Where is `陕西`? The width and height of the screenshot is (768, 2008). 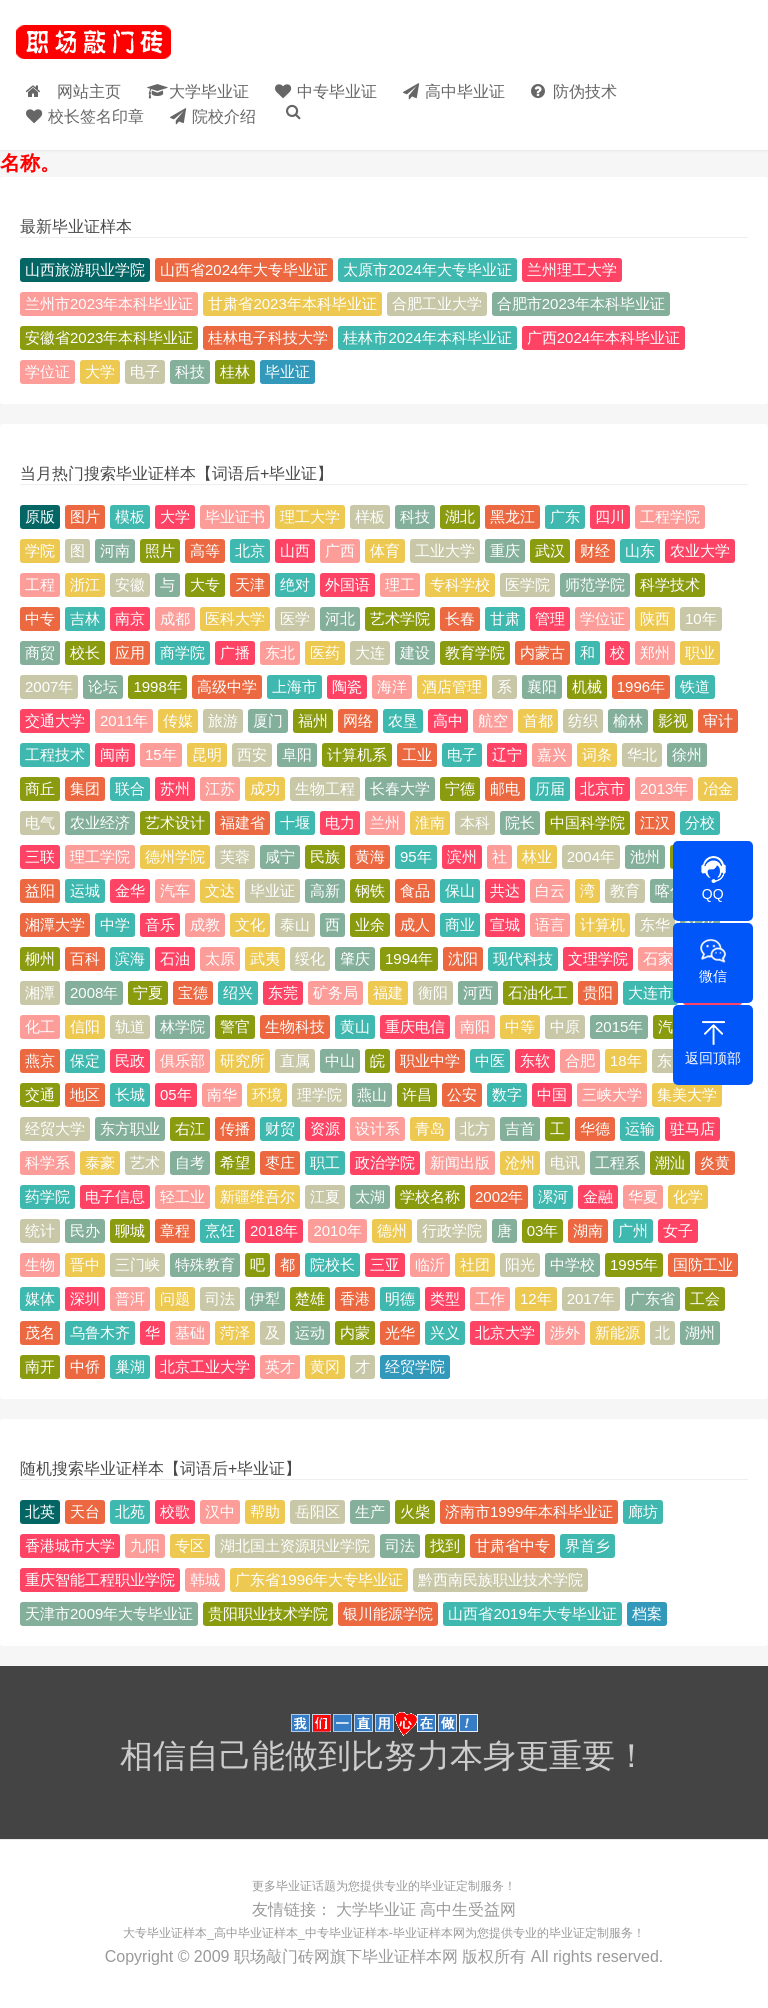 陕西 is located at coordinates (655, 618).